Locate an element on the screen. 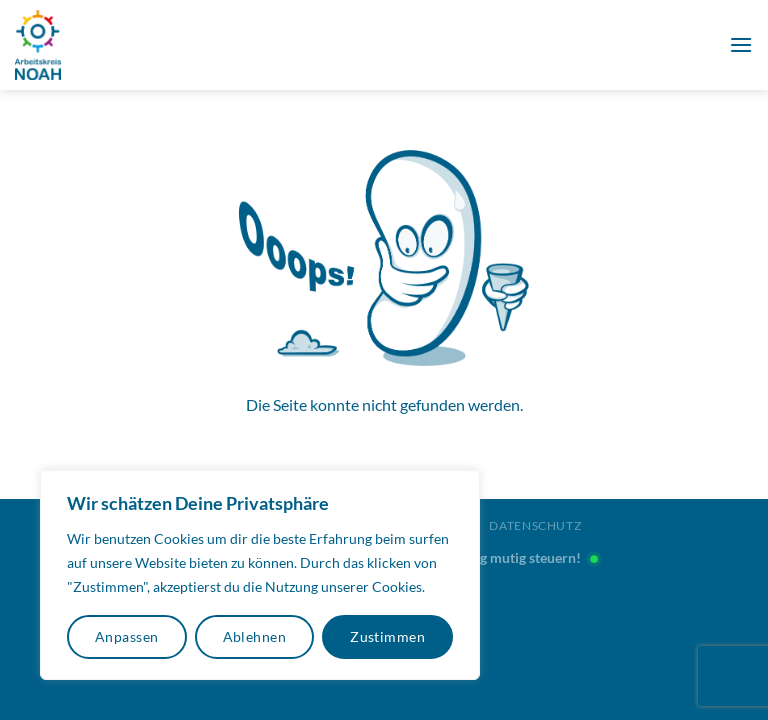 The width and height of the screenshot is (768, 720). Ablehnen is located at coordinates (254, 636).